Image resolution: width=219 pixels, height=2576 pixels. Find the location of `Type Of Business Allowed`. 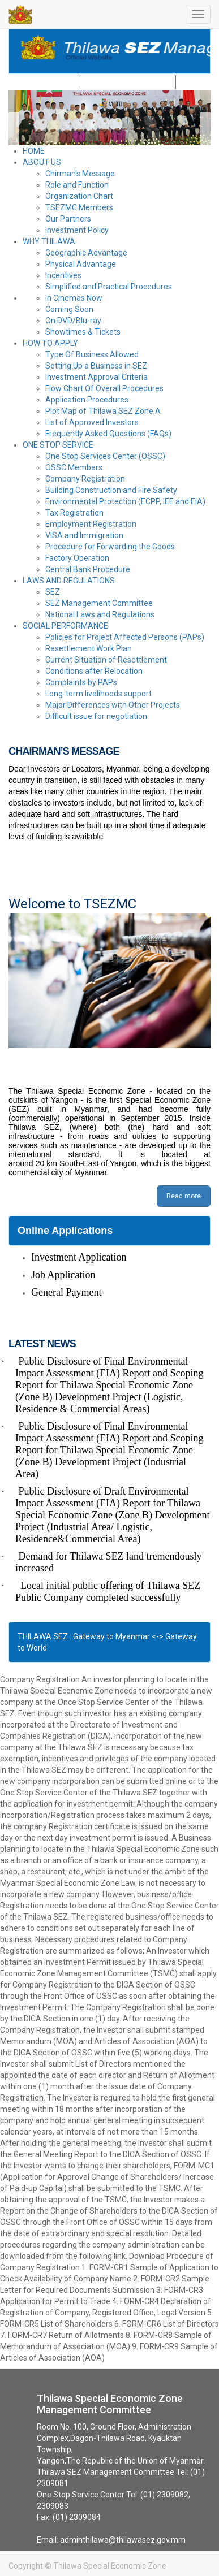

Type Of Business Allowed is located at coordinates (92, 354).